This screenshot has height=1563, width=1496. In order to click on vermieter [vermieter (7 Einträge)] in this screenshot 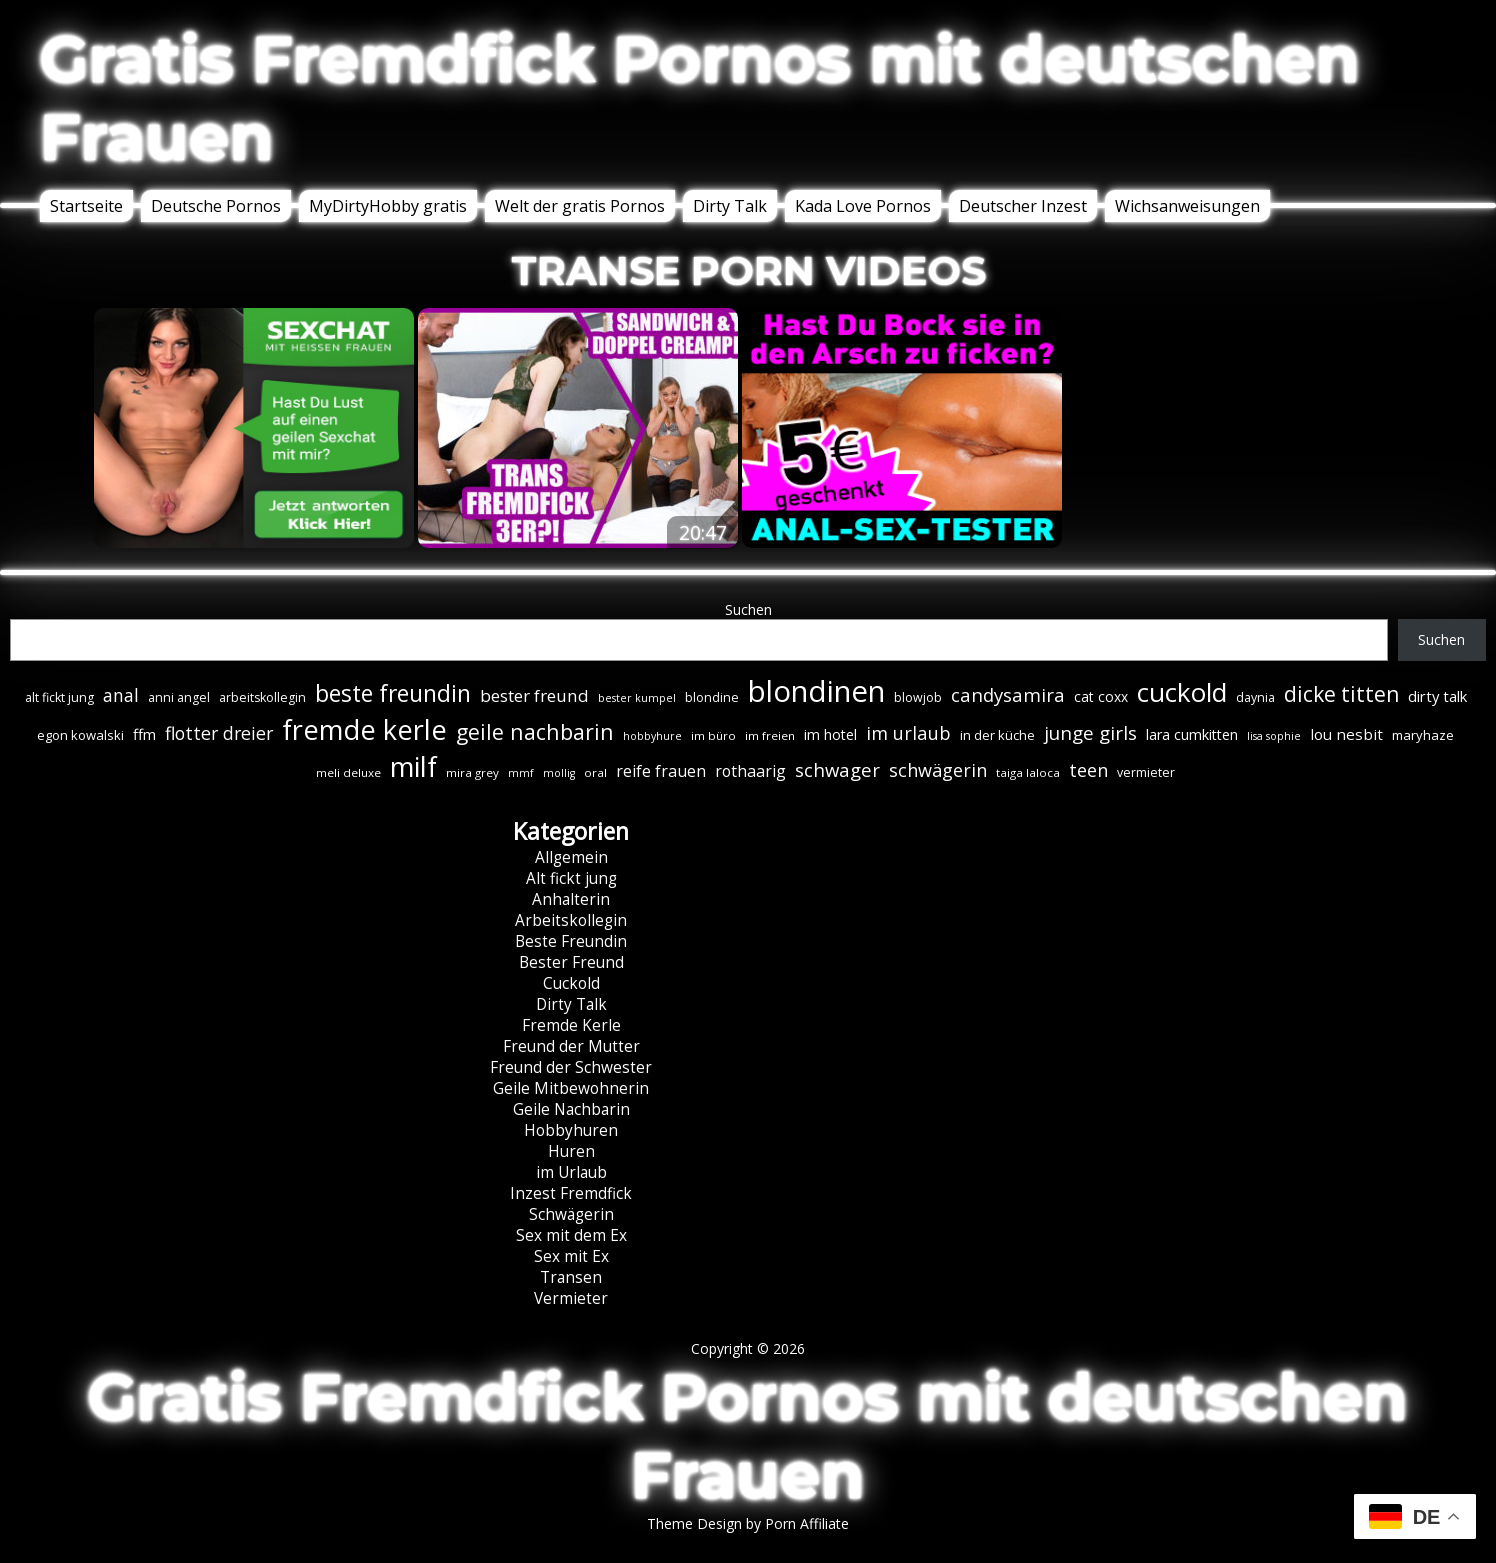, I will do `click(1146, 772)`.